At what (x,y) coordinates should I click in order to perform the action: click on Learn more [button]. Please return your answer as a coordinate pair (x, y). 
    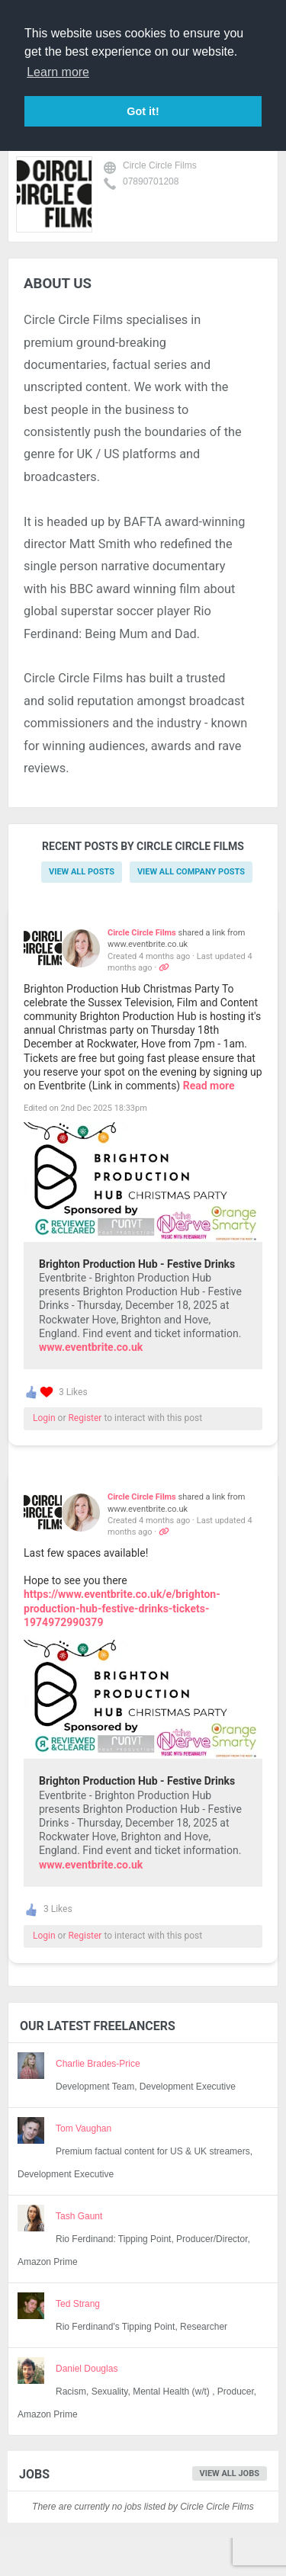
    Looking at the image, I should click on (58, 72).